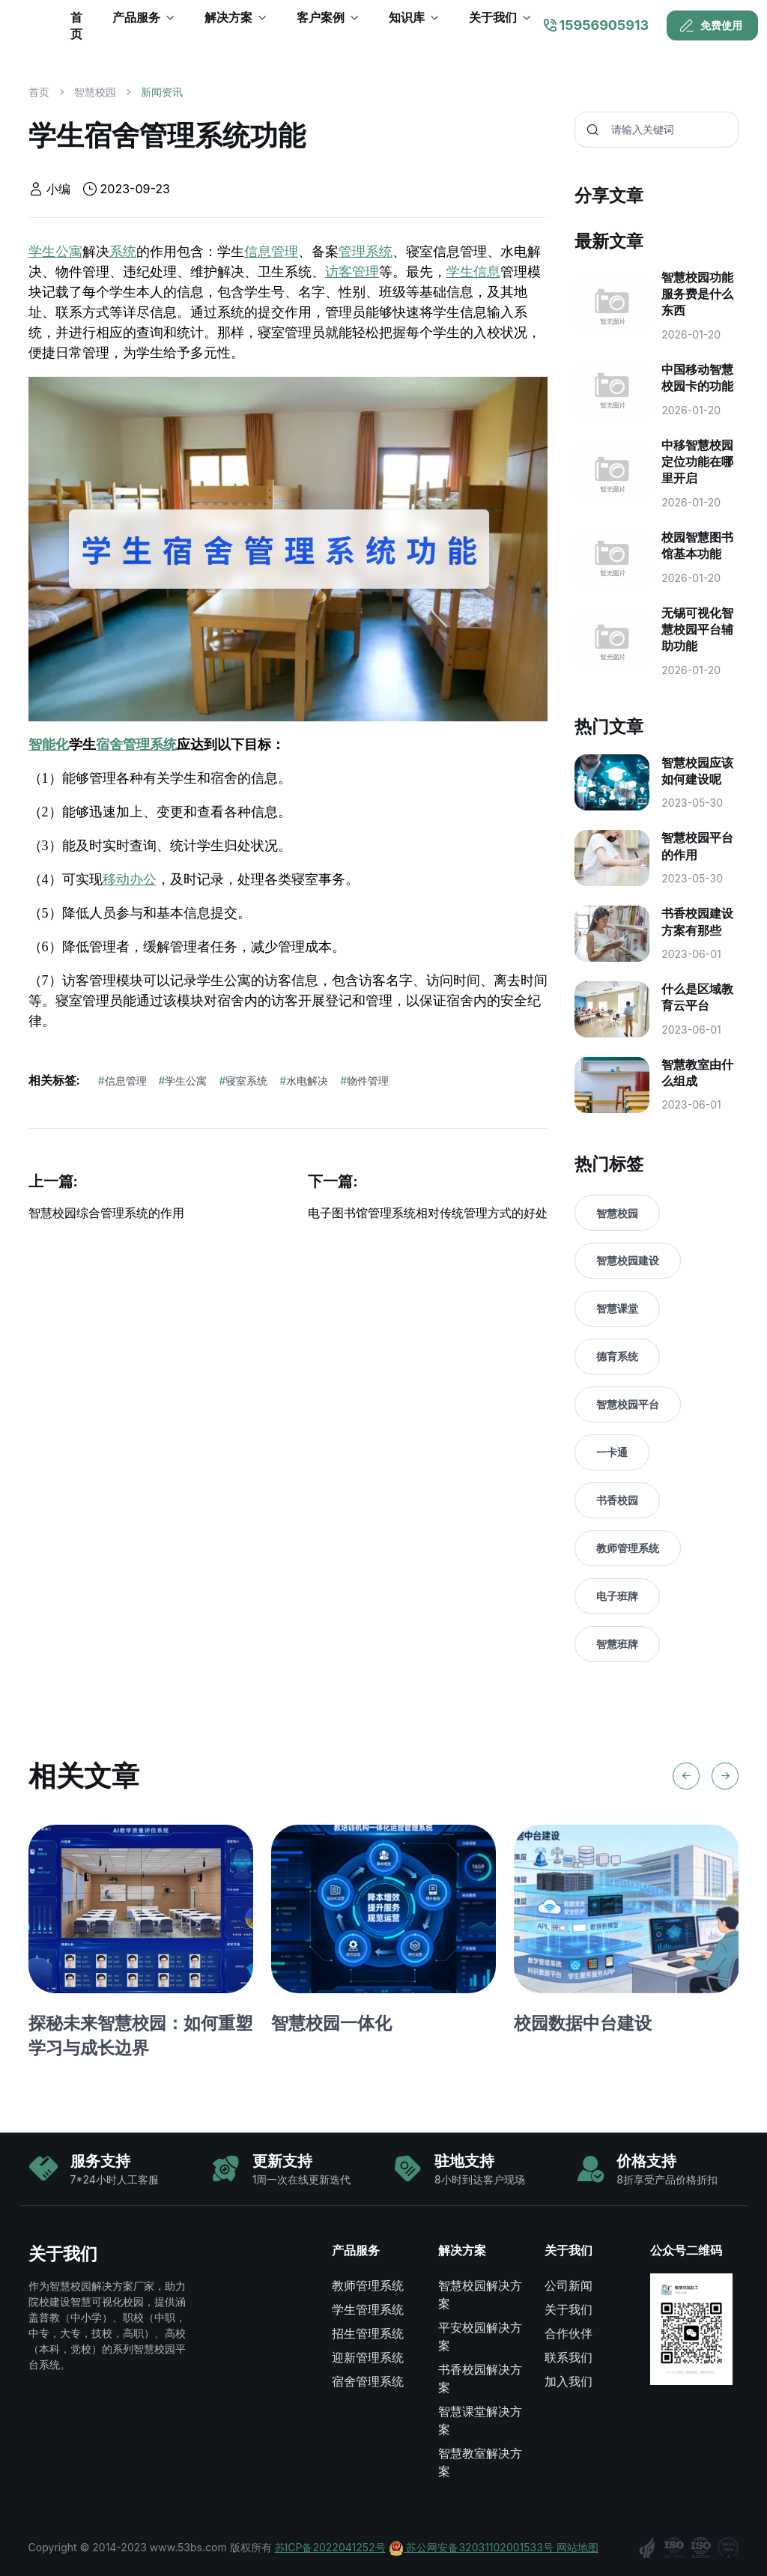 This screenshot has height=2576, width=767. Describe the element at coordinates (568, 2333) in the screenshot. I see `合作伙伴` at that location.